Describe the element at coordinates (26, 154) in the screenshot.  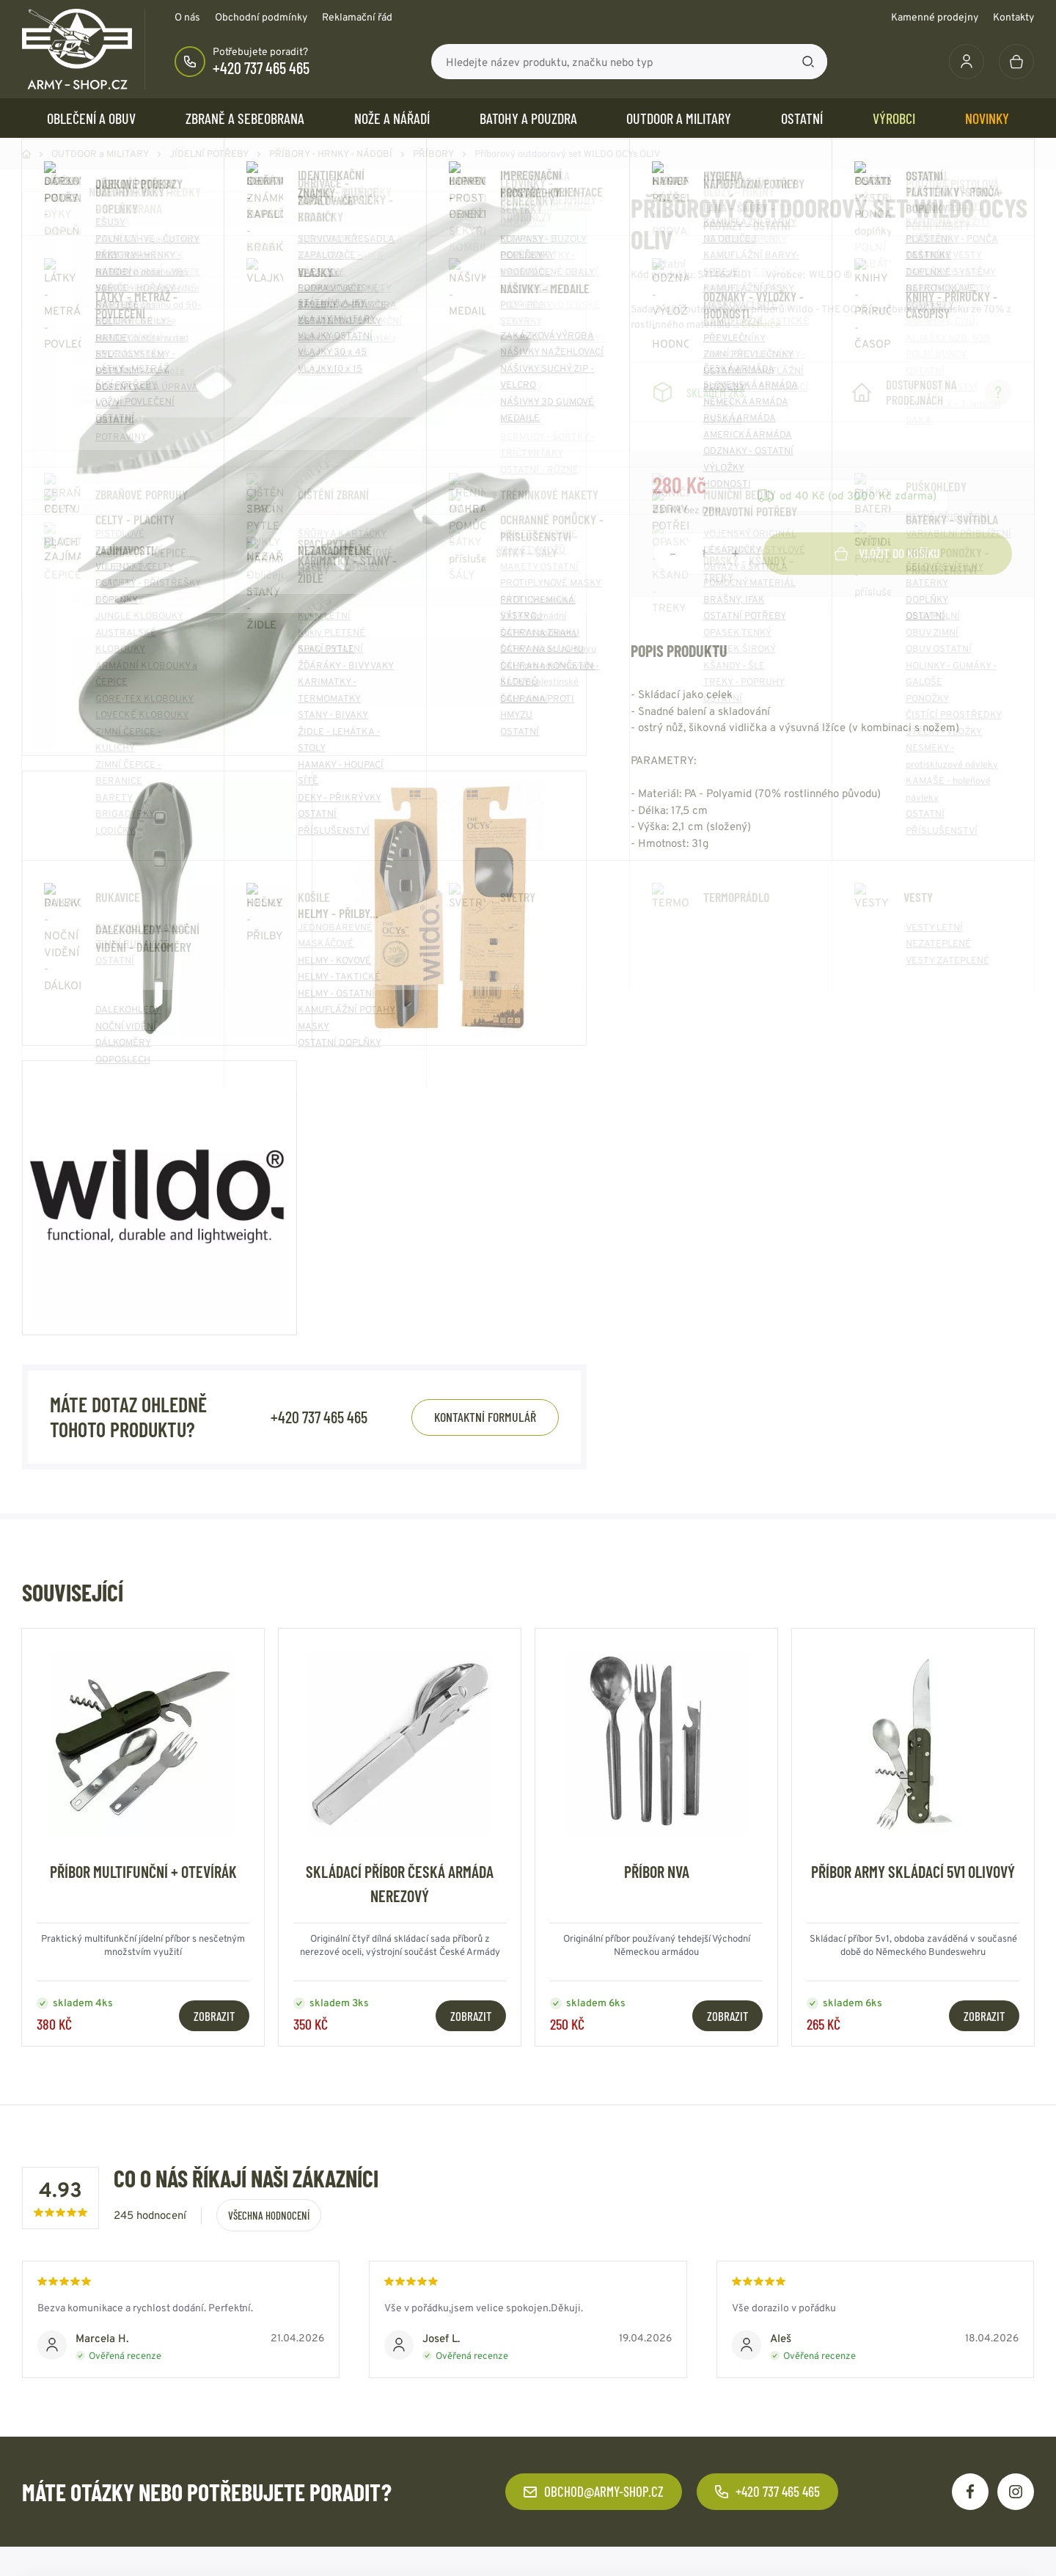
I see `Domů` at that location.